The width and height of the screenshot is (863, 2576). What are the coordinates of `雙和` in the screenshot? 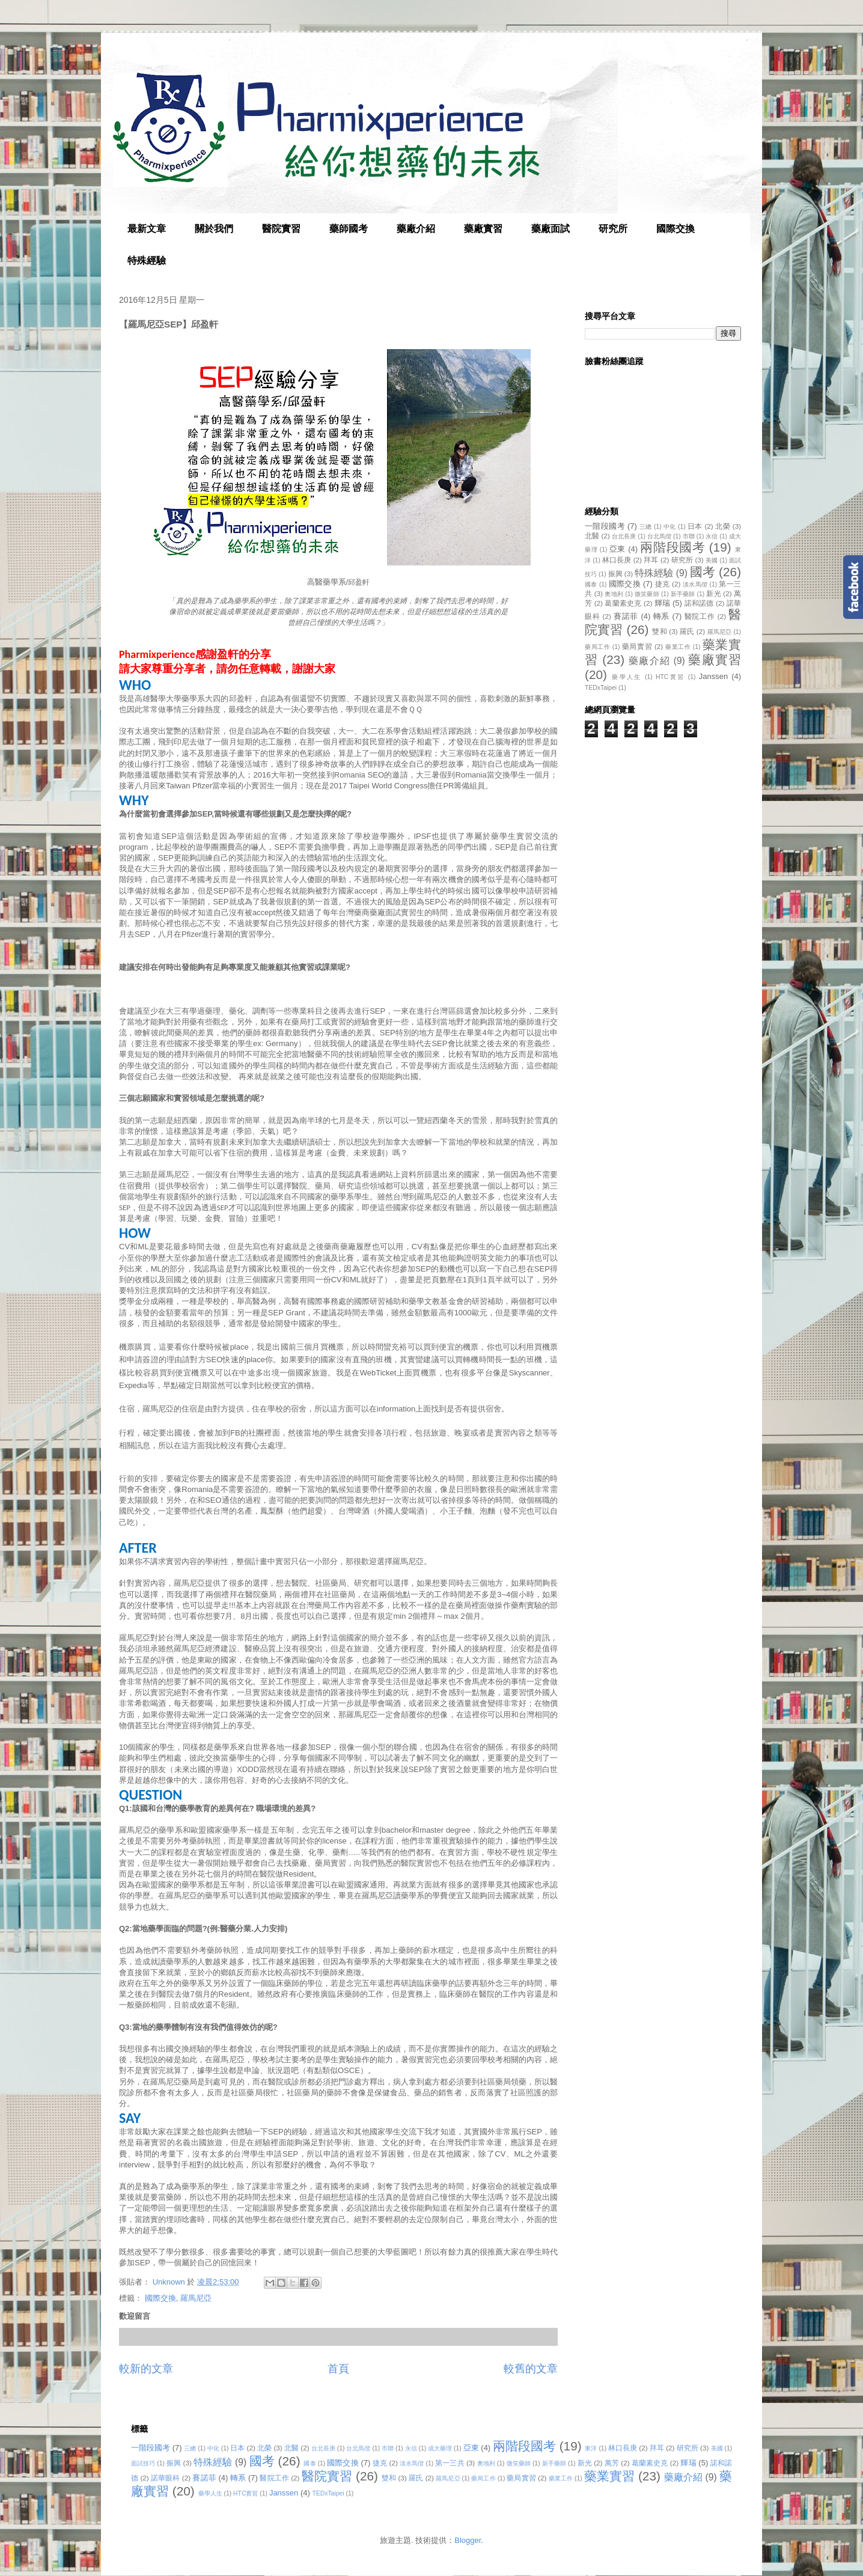 It's located at (659, 631).